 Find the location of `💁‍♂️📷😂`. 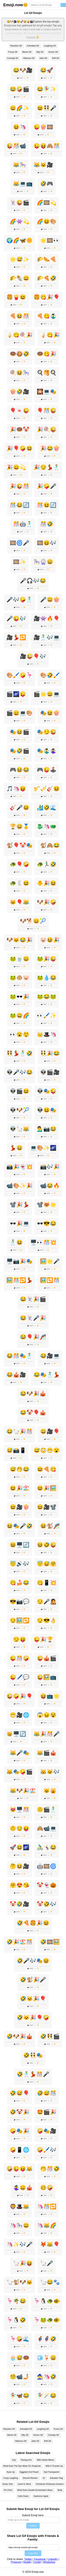

💁‍♂️📷😂 is located at coordinates (46, 1129).